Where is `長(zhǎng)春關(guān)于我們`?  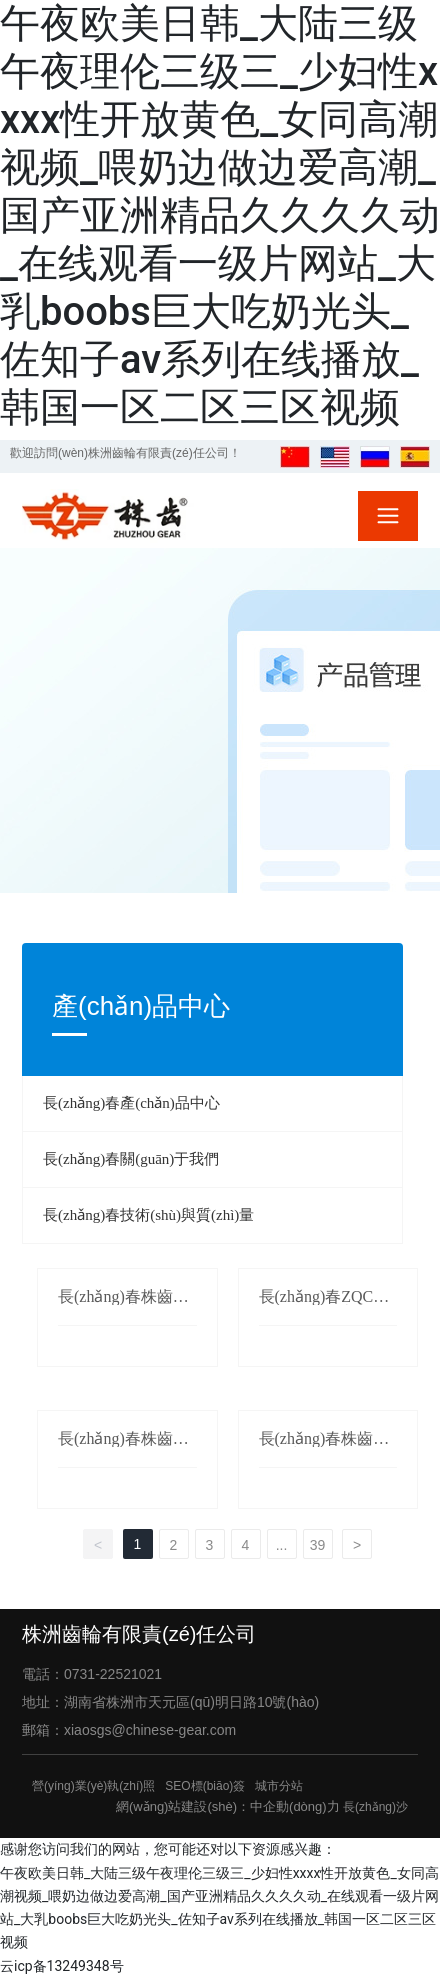 長(zhǎng)春關(guān)于我們 is located at coordinates (131, 1159).